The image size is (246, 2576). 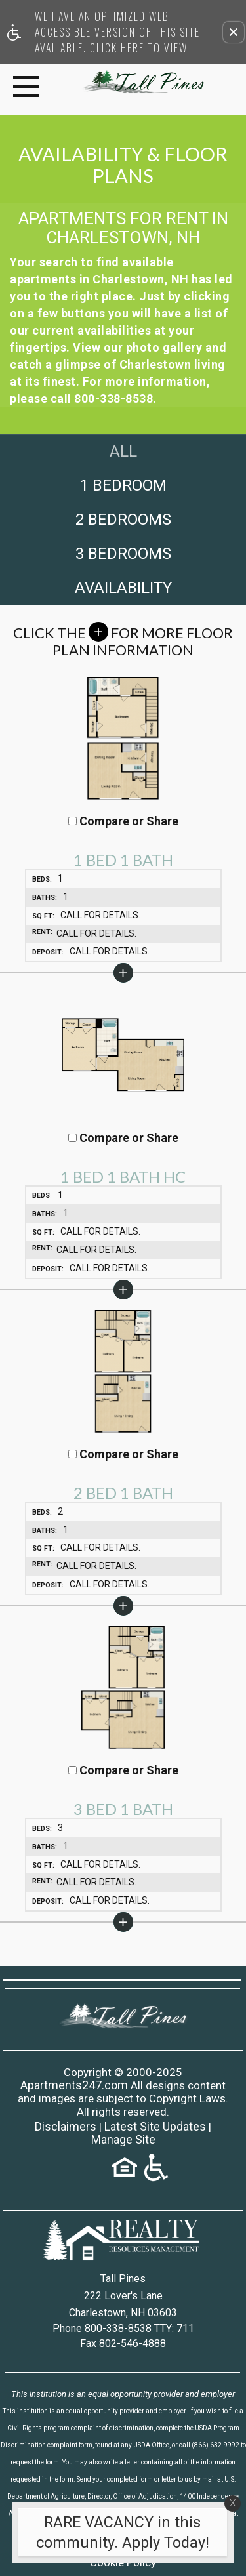 I want to click on Compare or Share, so click(x=123, y=821).